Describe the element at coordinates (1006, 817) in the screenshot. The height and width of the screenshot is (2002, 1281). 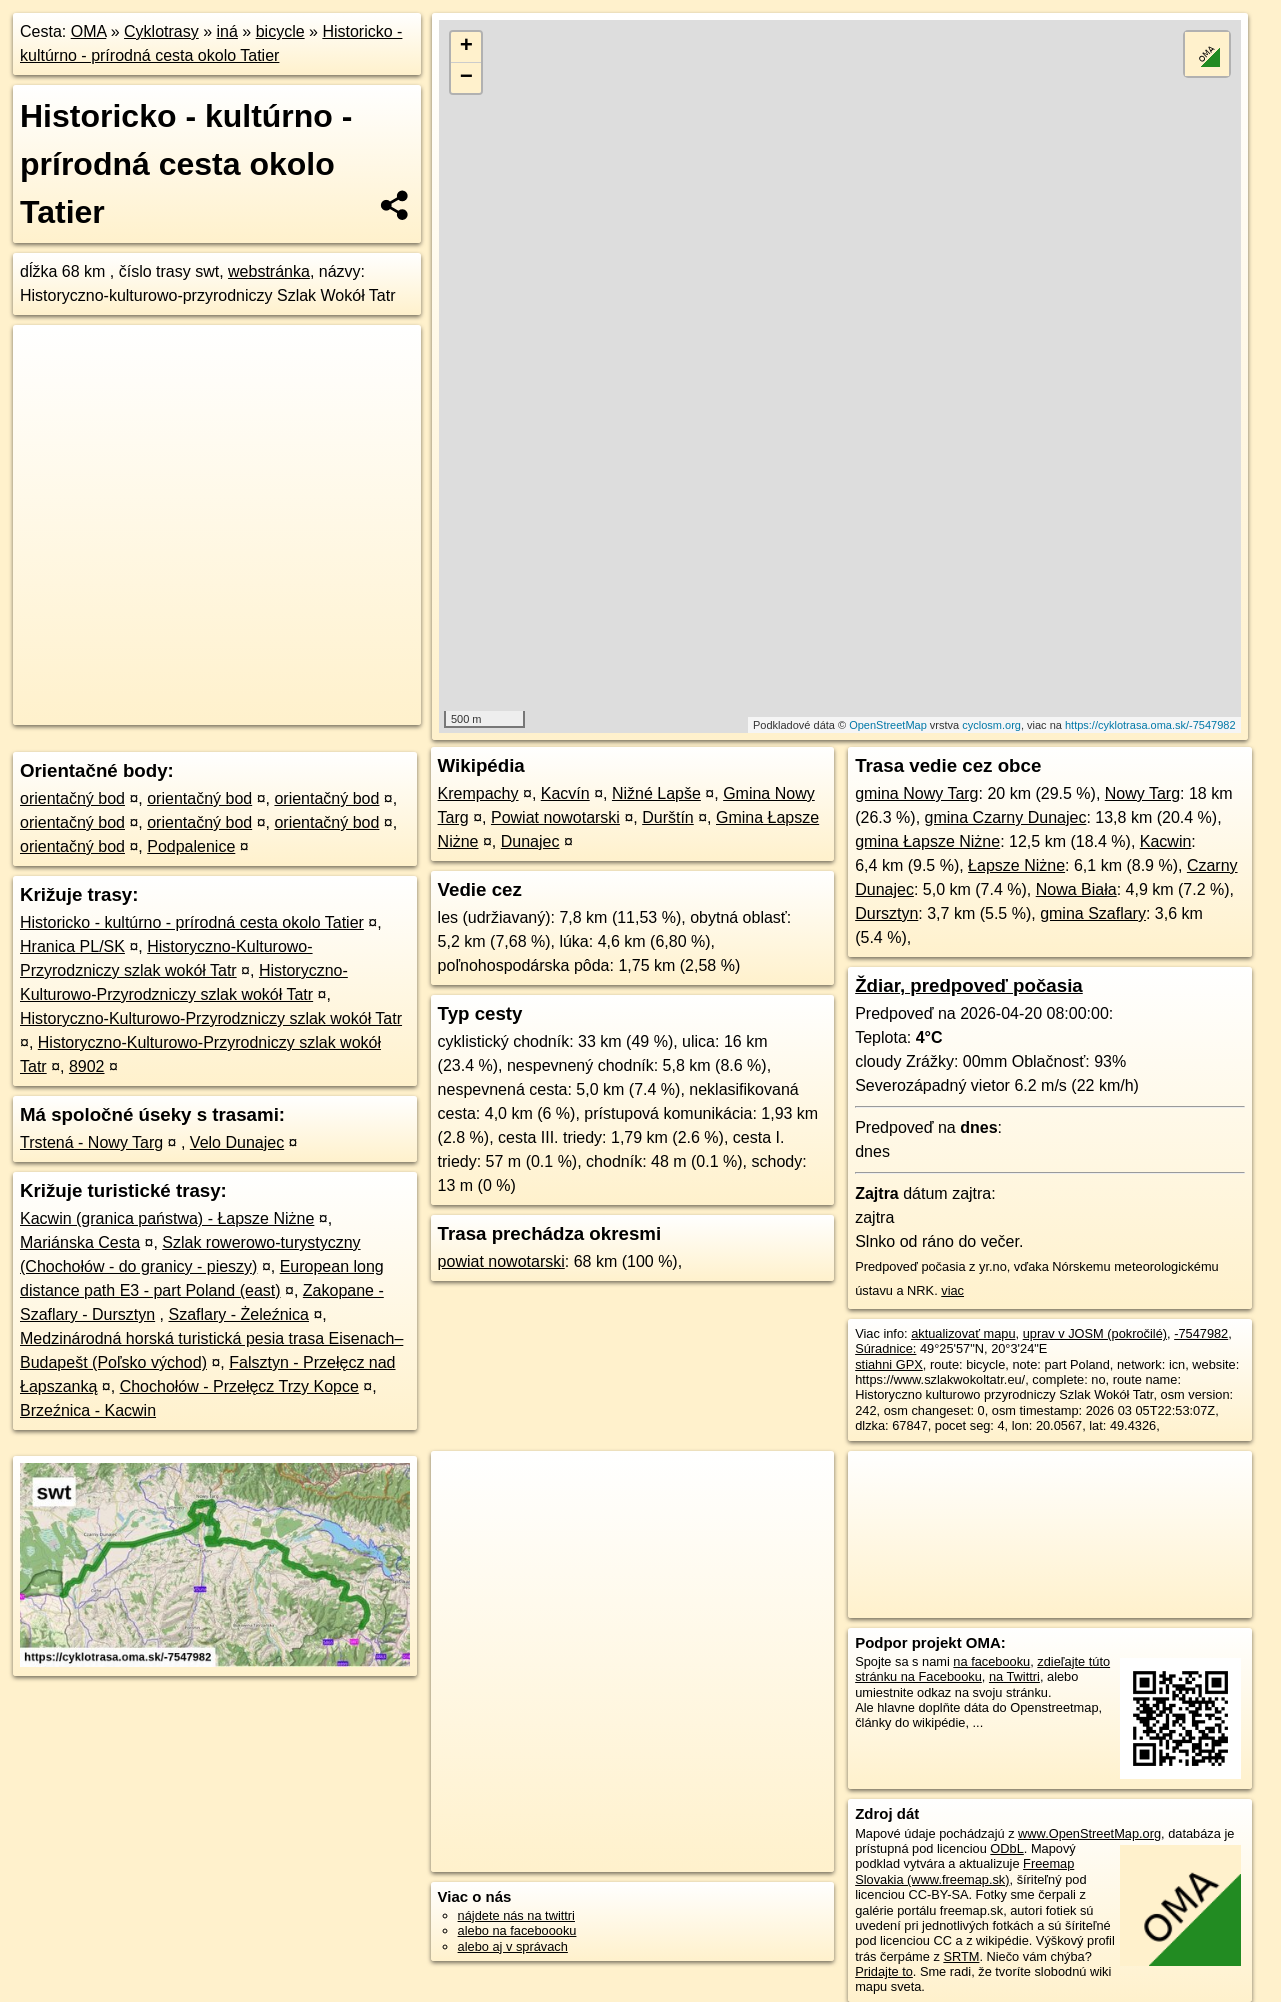
I see `gmina Czarny Dunajec` at that location.